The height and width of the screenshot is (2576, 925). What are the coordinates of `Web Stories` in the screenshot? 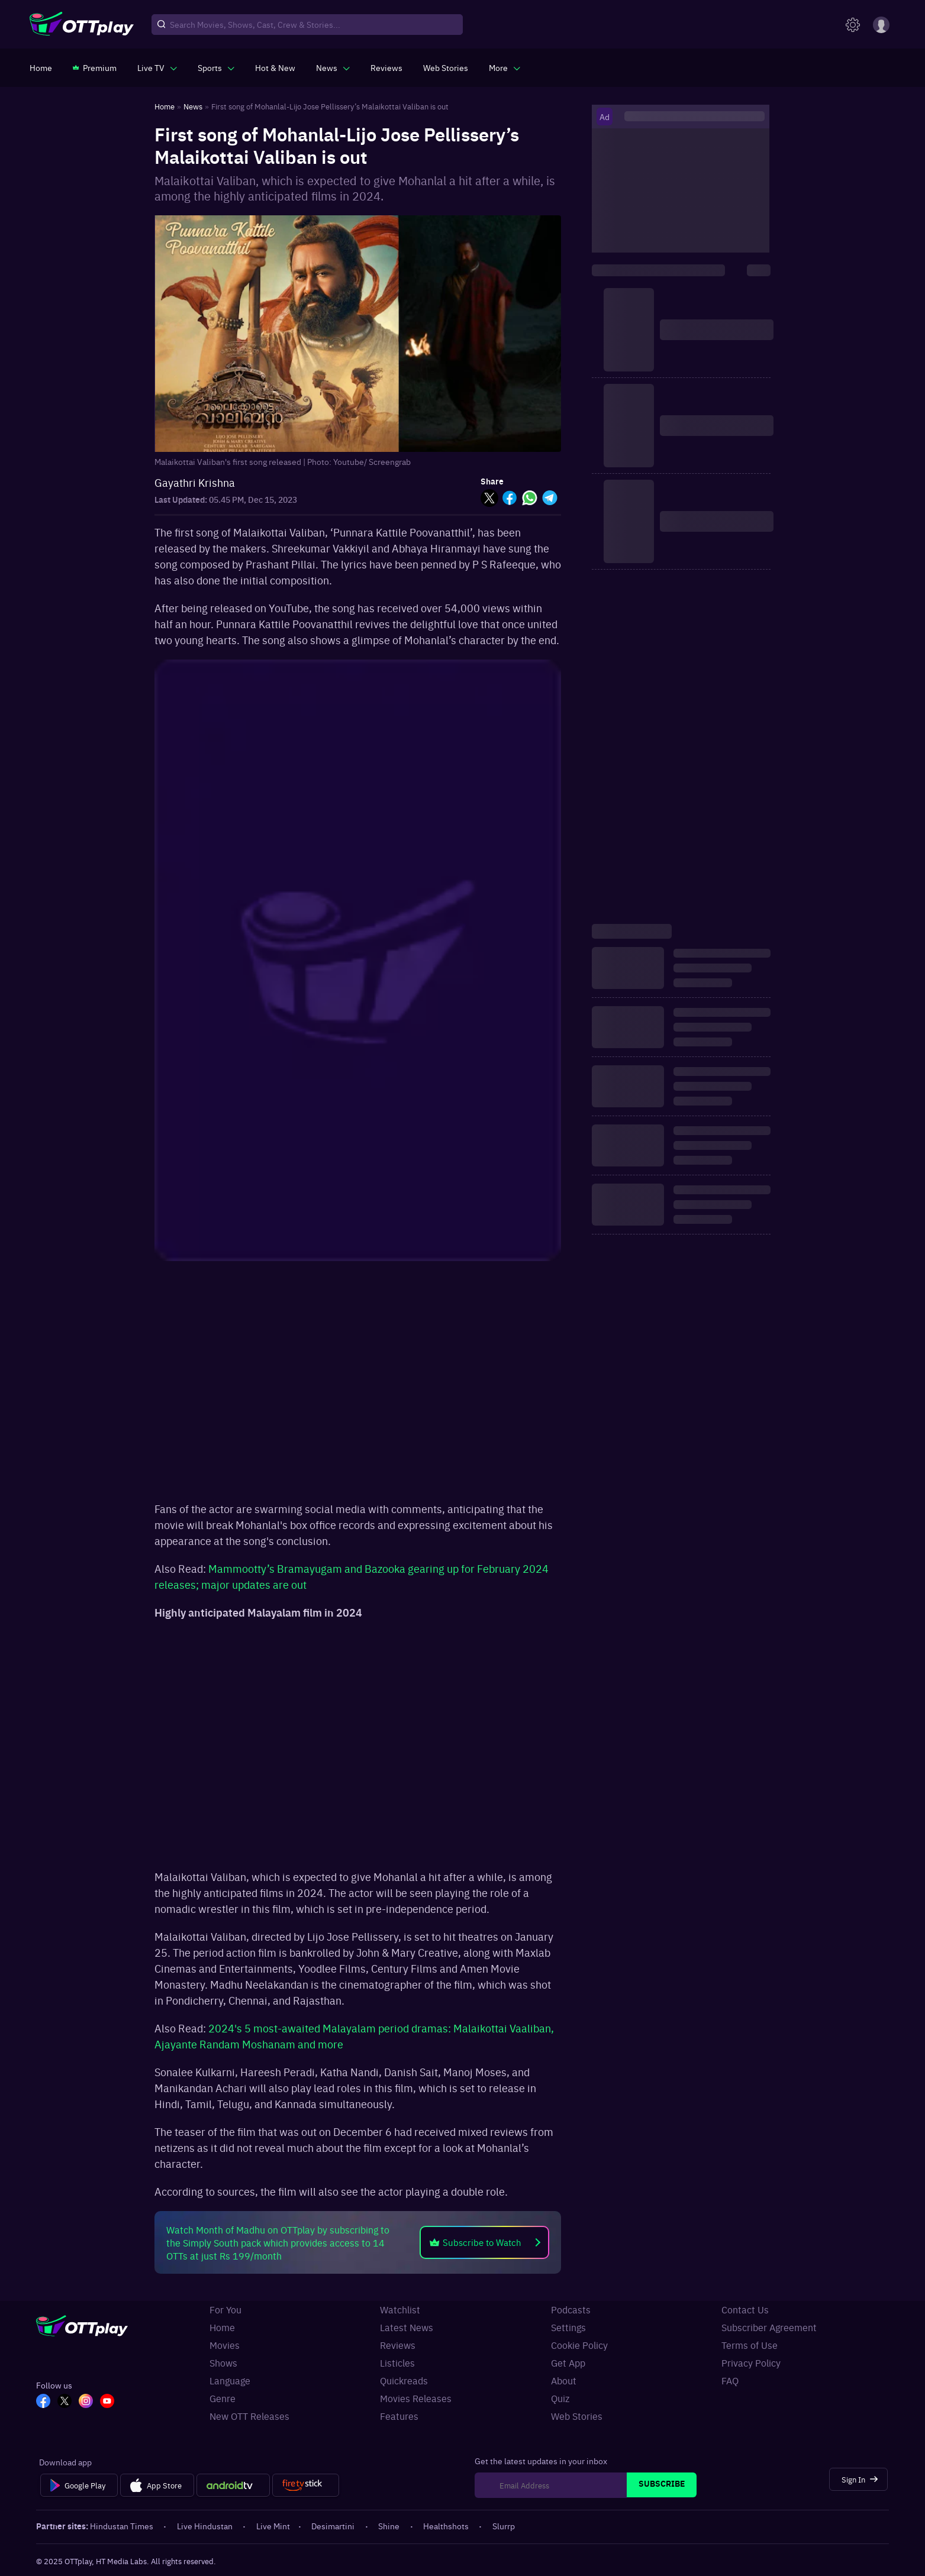 It's located at (576, 2416).